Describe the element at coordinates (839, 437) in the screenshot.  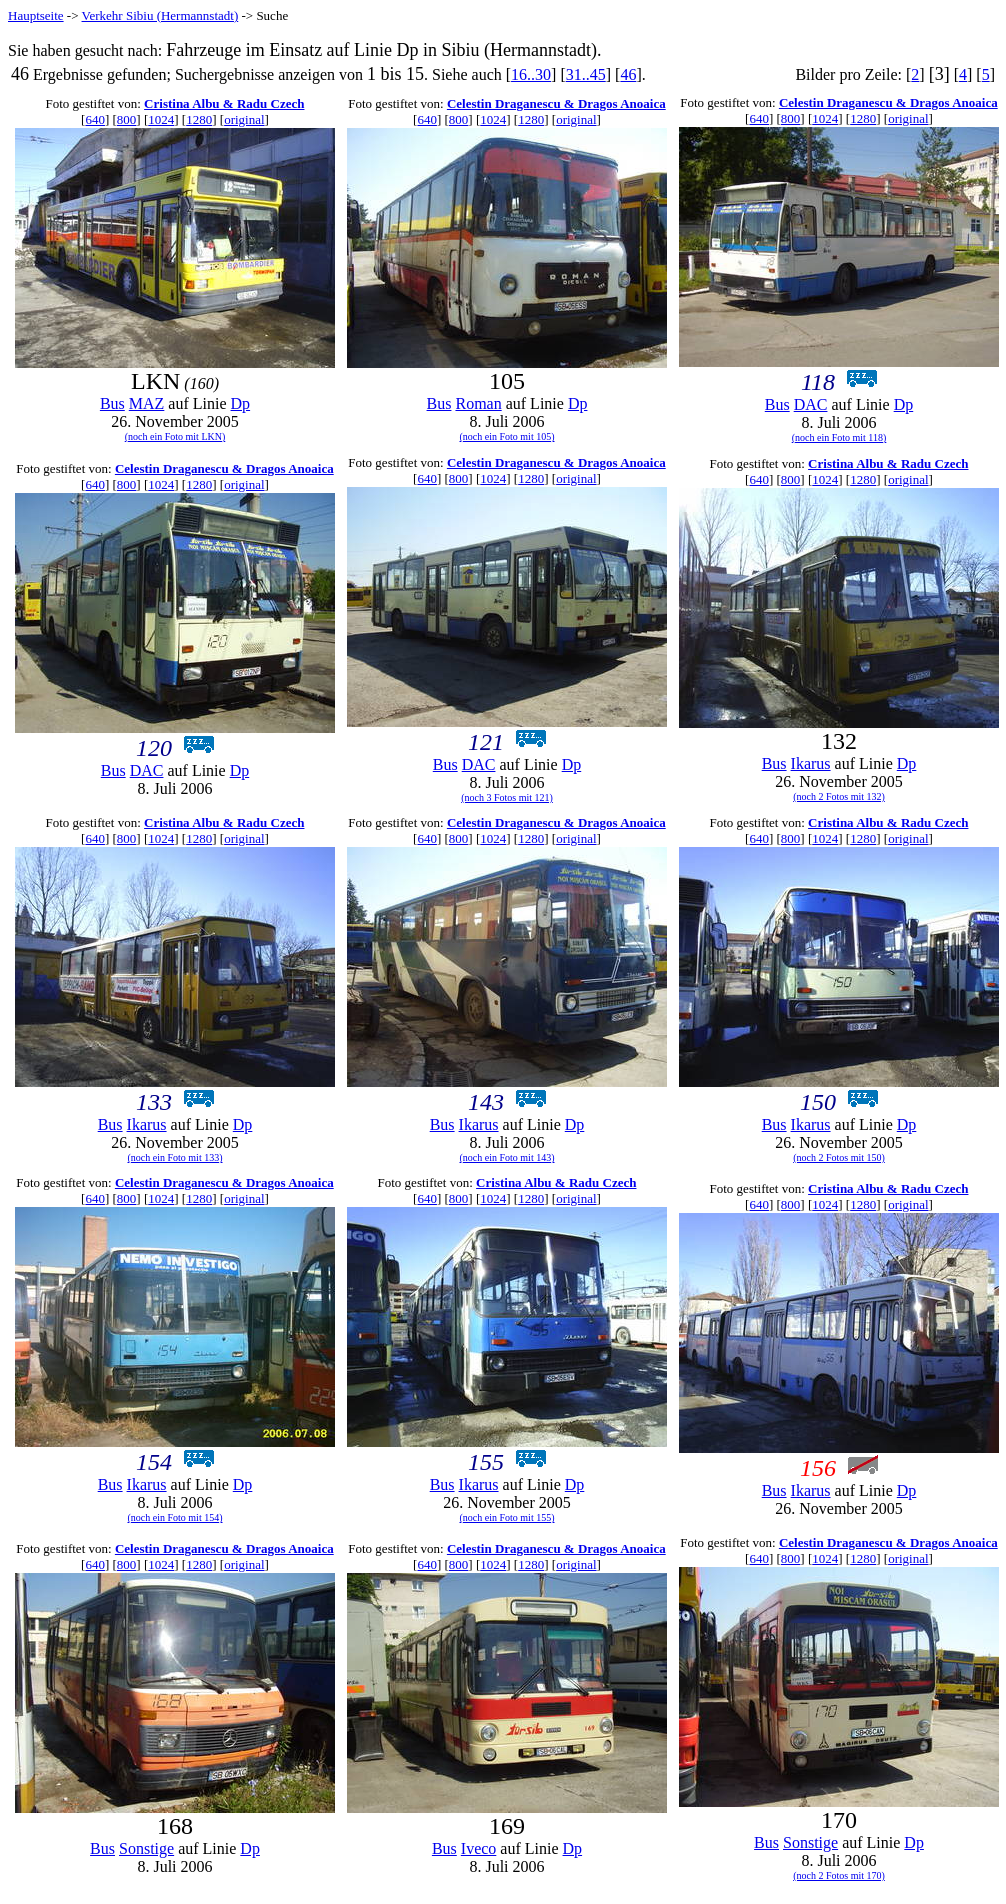
I see `(noch ein Foto mit 118)` at that location.